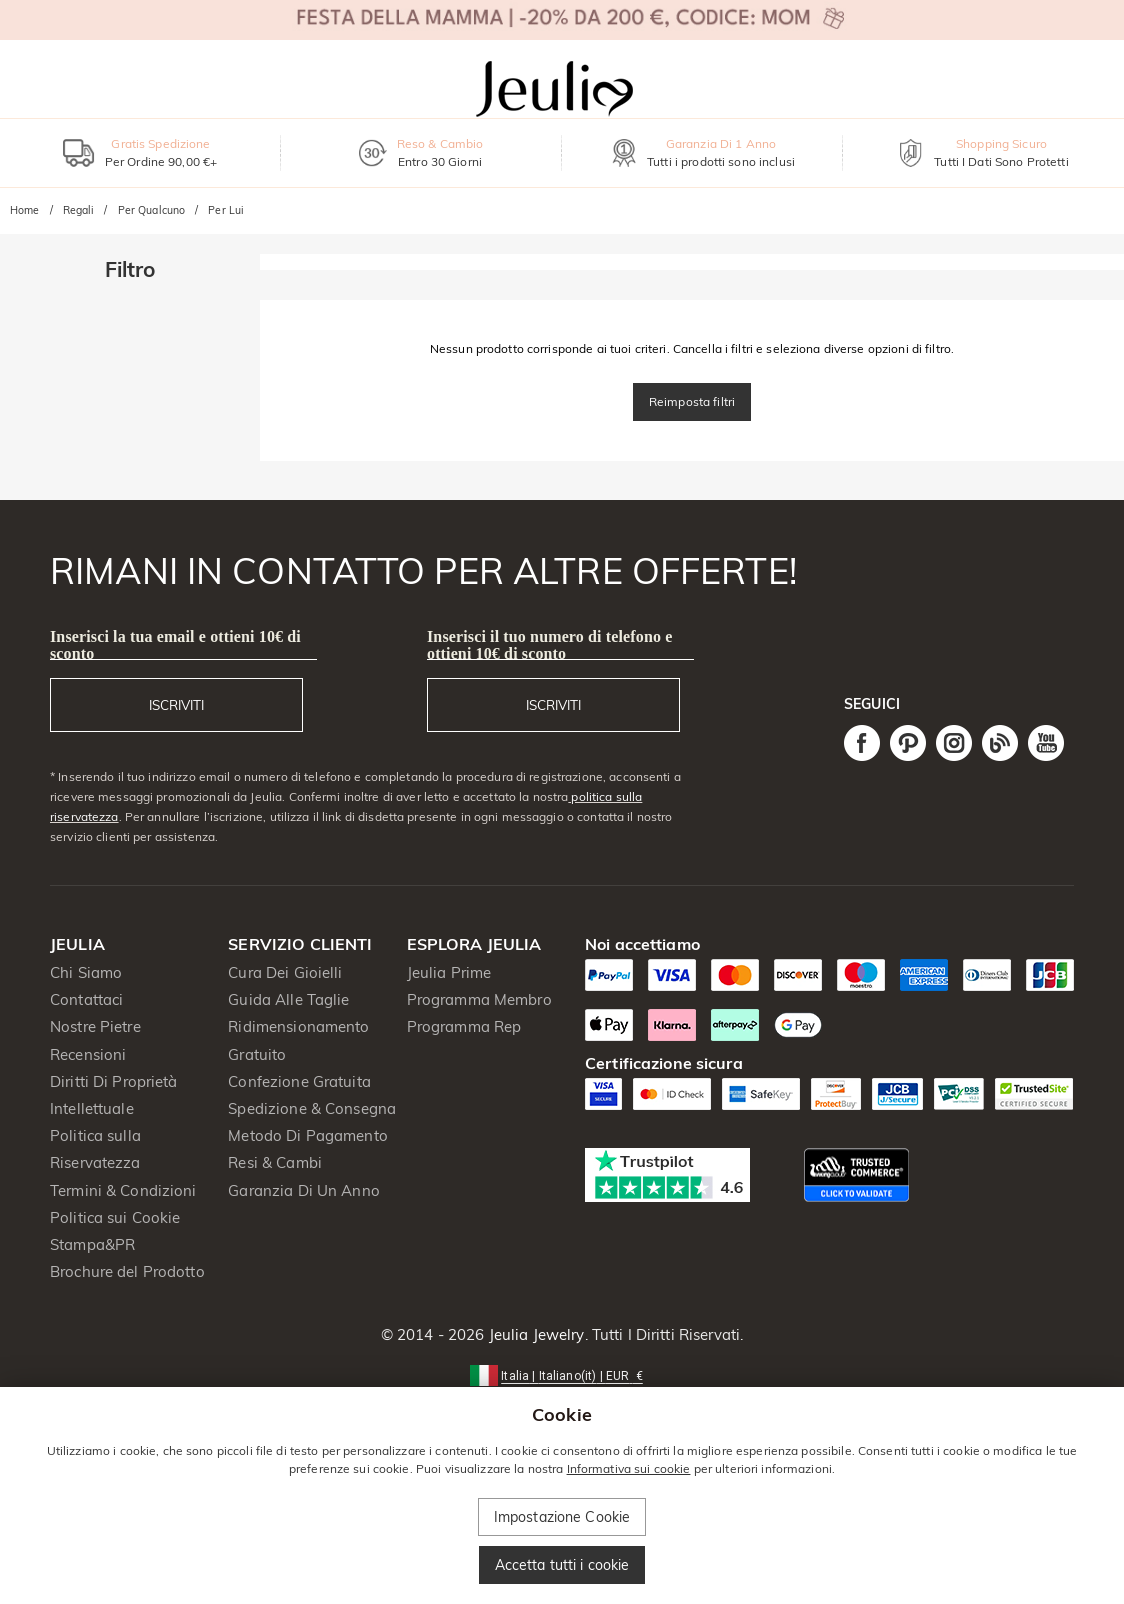  I want to click on Spedizione & Consegna, so click(312, 1108).